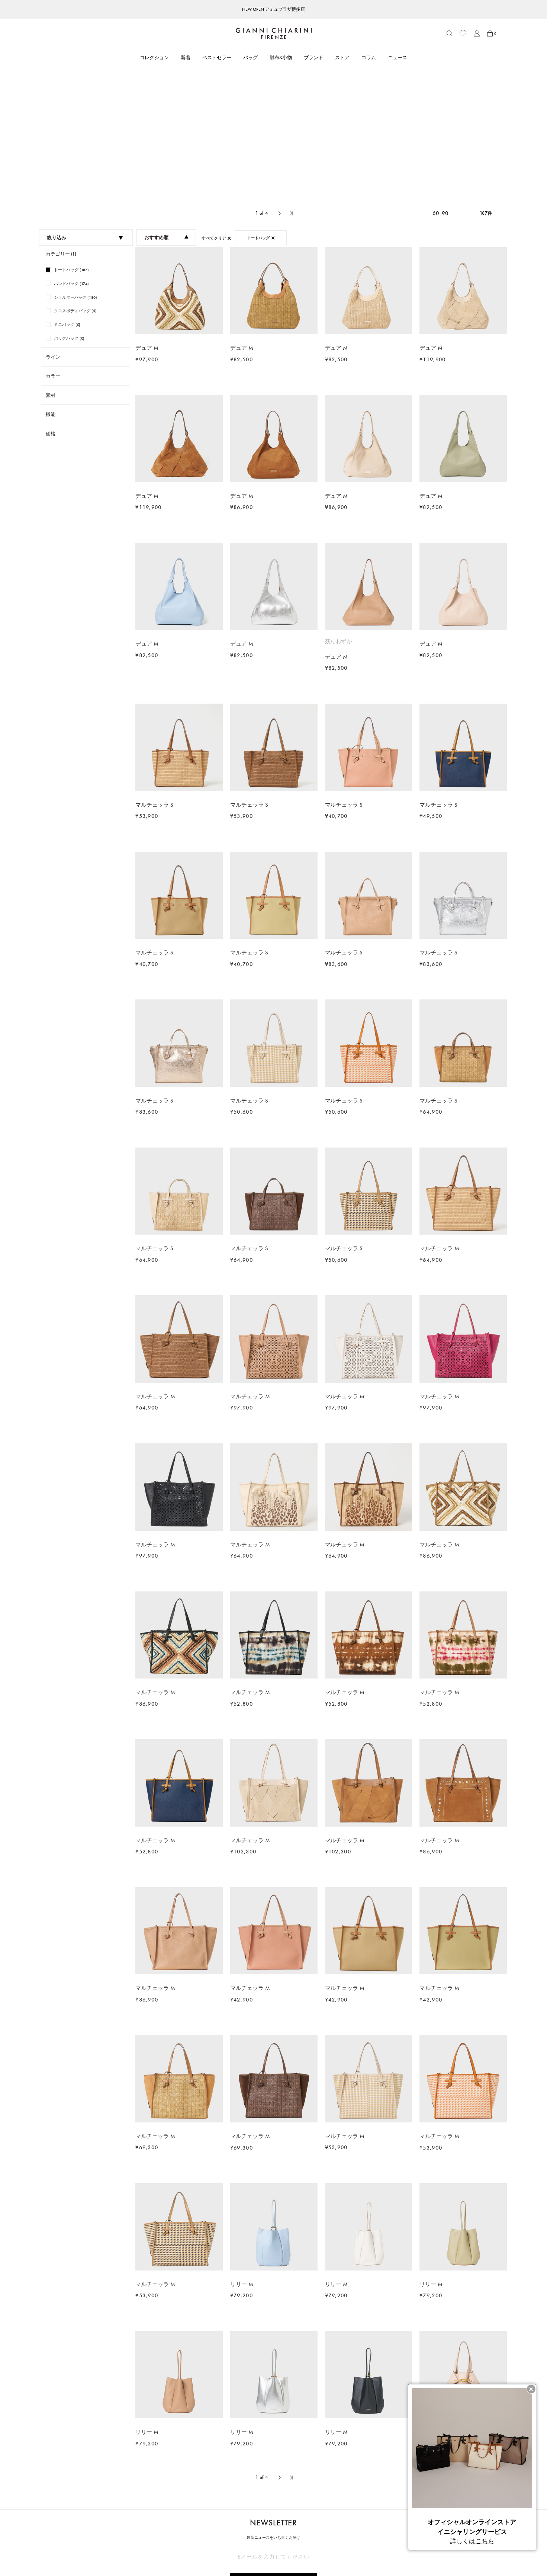  I want to click on 解除する, so click(274, 2464).